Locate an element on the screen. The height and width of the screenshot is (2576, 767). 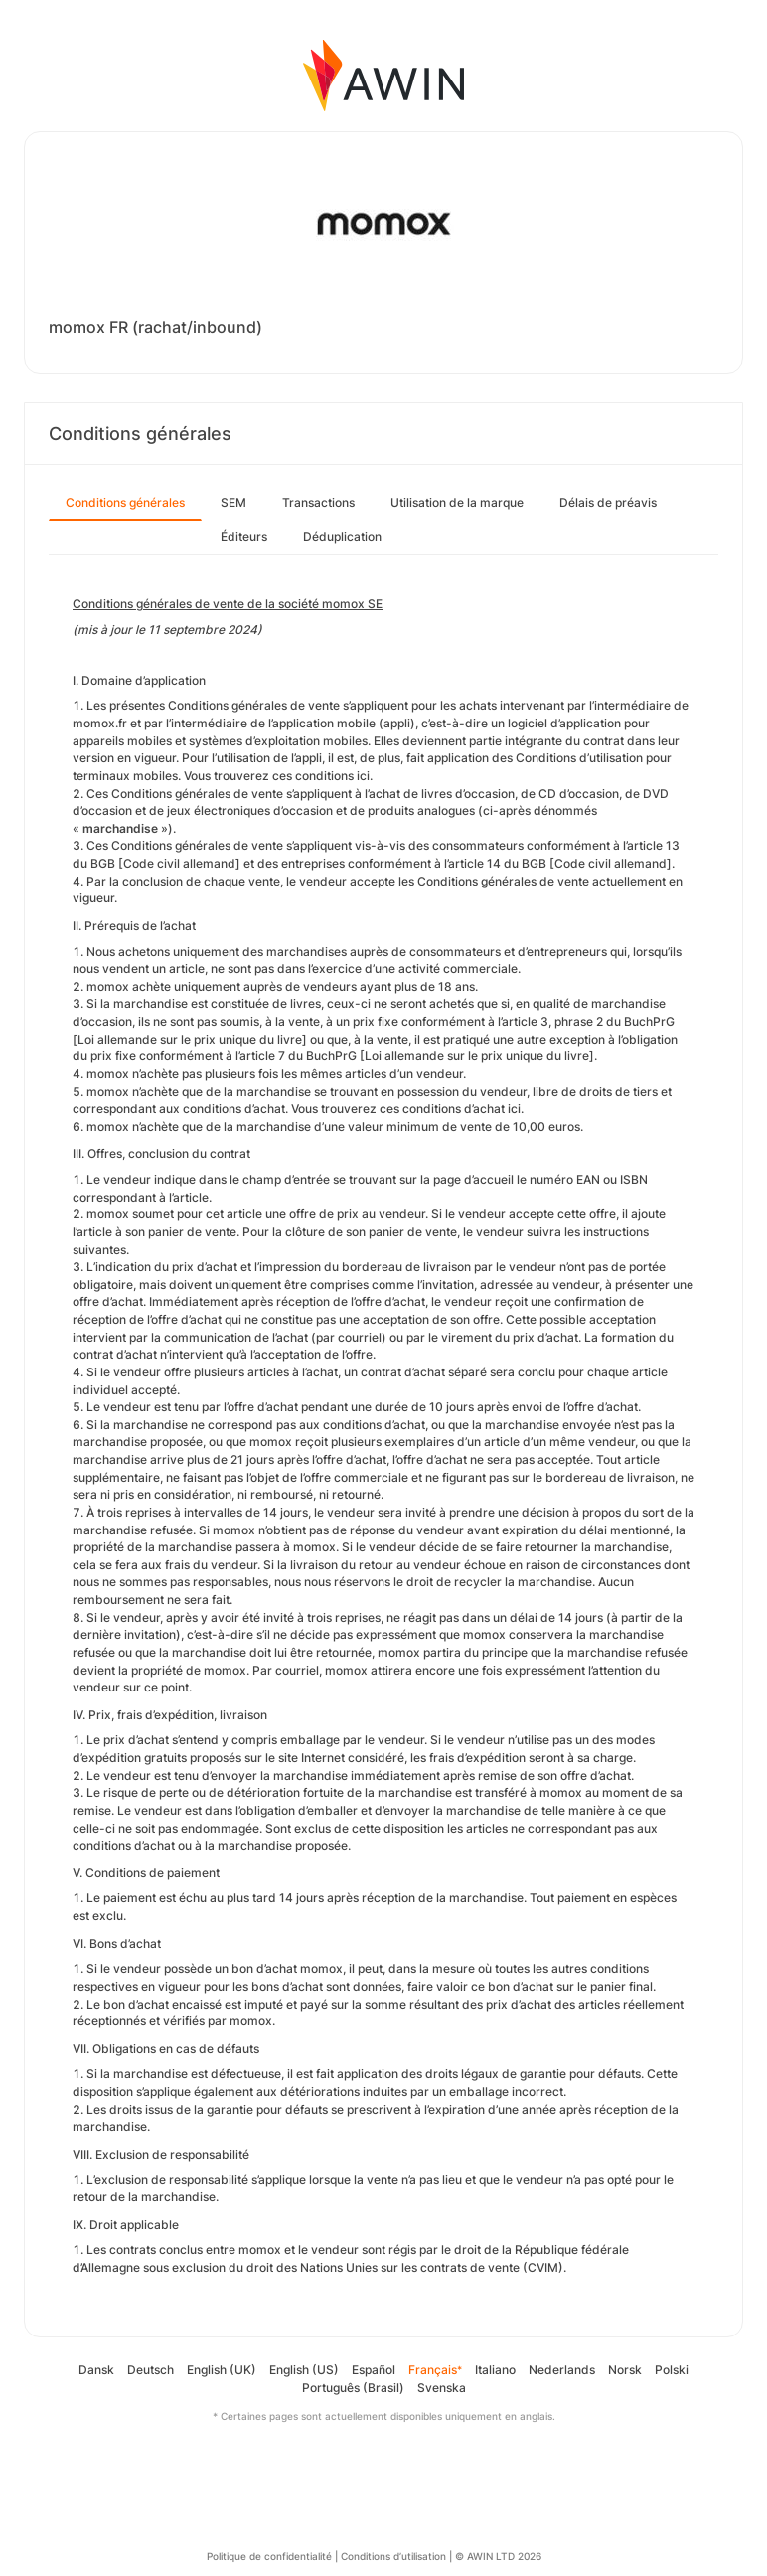
Politique de confidentialité is located at coordinates (269, 2556).